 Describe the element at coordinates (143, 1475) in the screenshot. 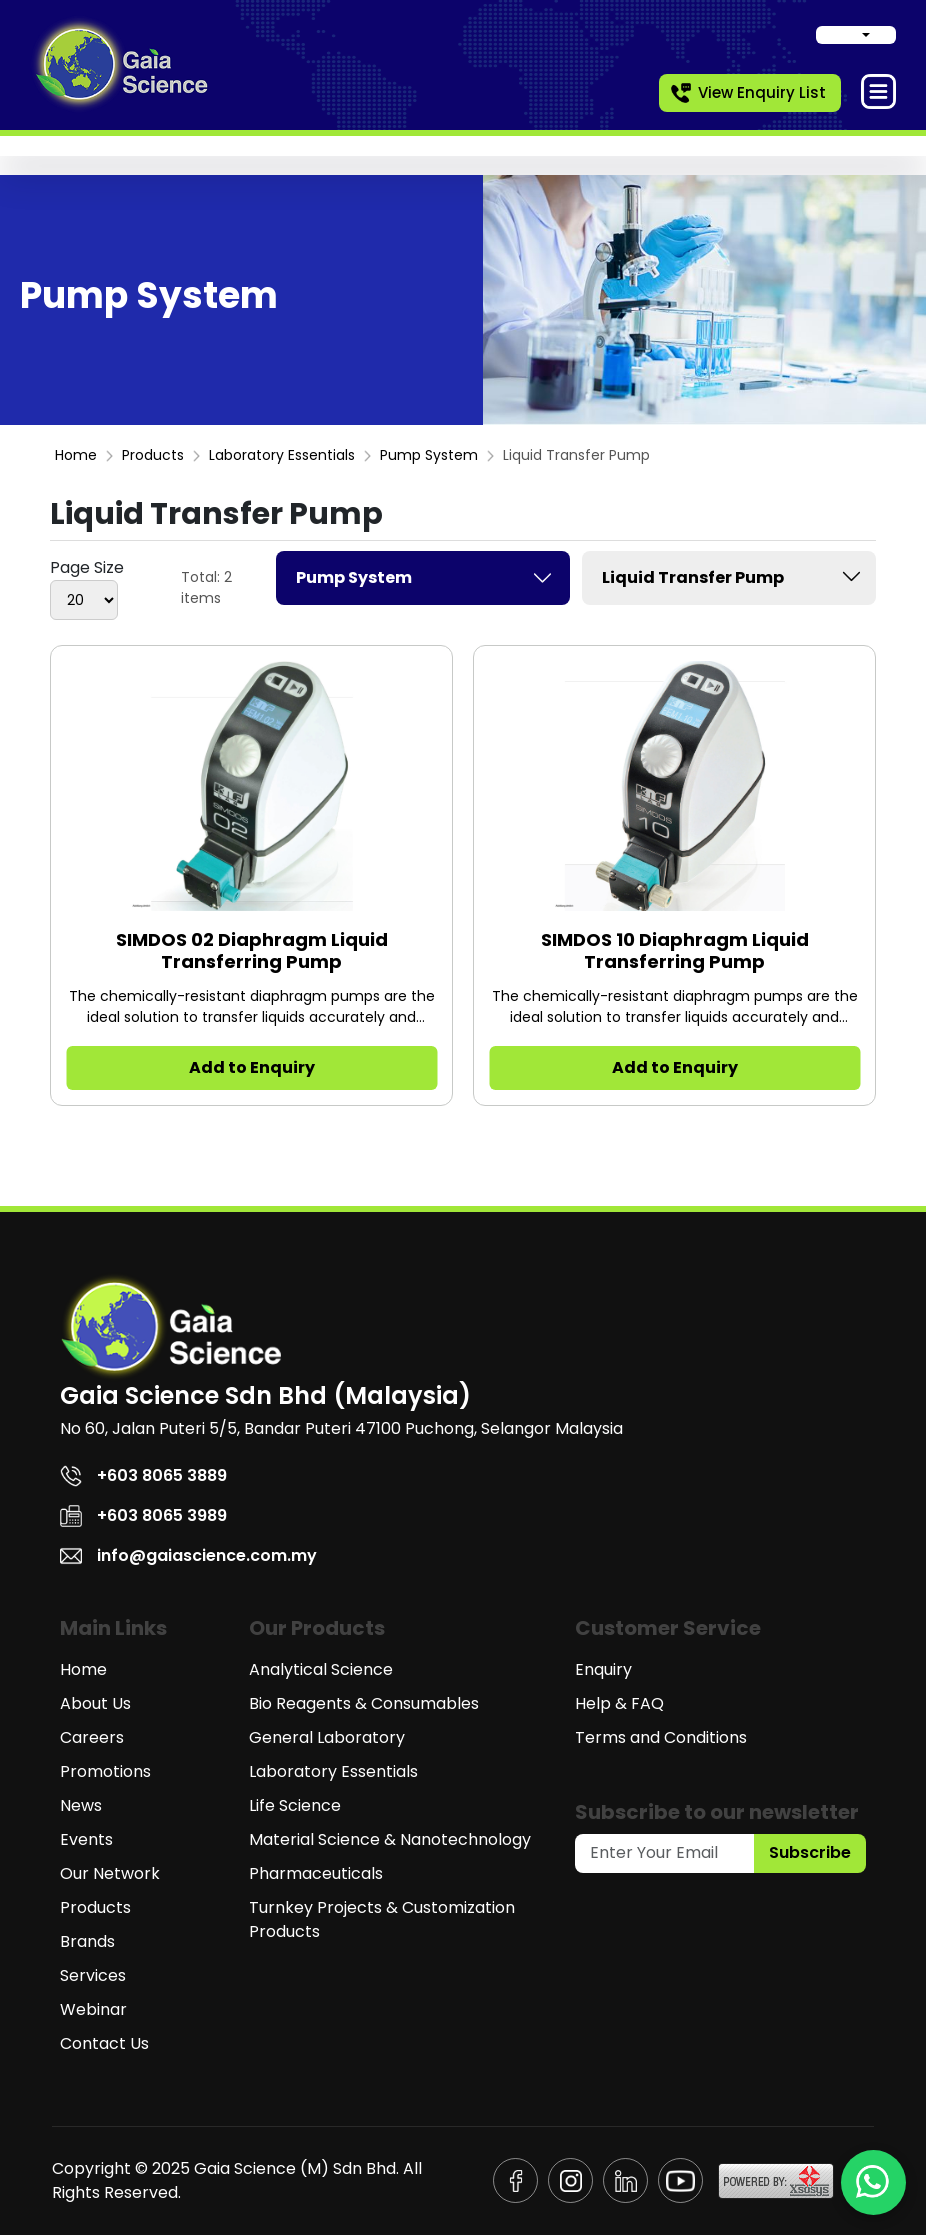

I see `+603 8065 3889` at that location.